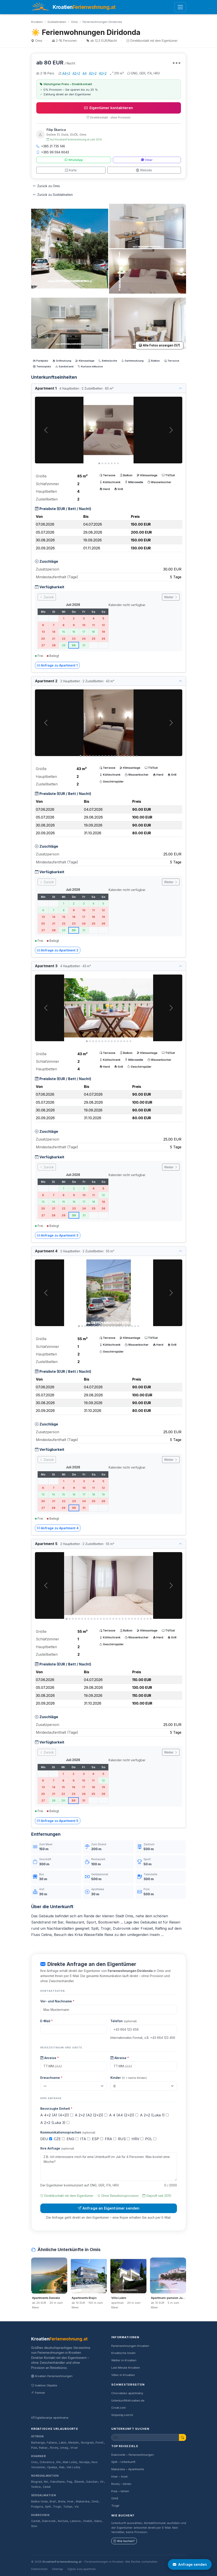 Image resolution: width=217 pixels, height=2576 pixels. Describe the element at coordinates (154, 2115) in the screenshot. I see `A 2+2 (Luka 1)` at that location.